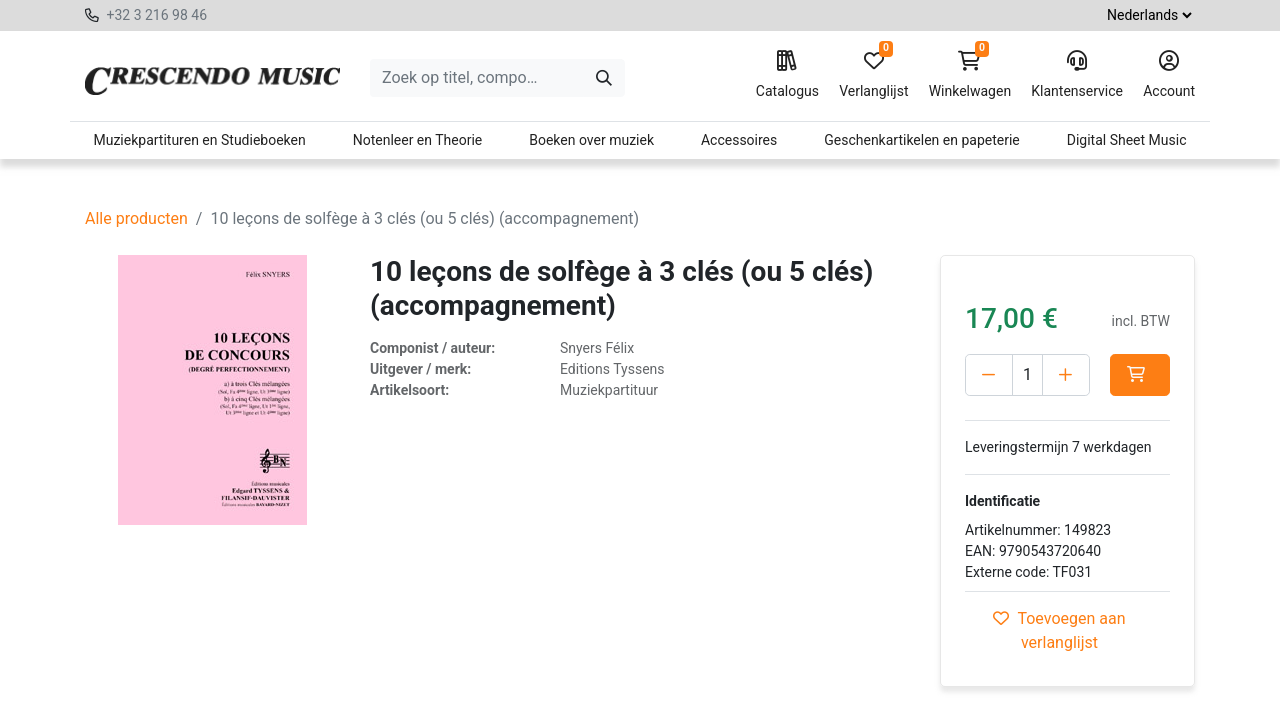 The image size is (1280, 720). I want to click on Verlanglijst, so click(873, 75).